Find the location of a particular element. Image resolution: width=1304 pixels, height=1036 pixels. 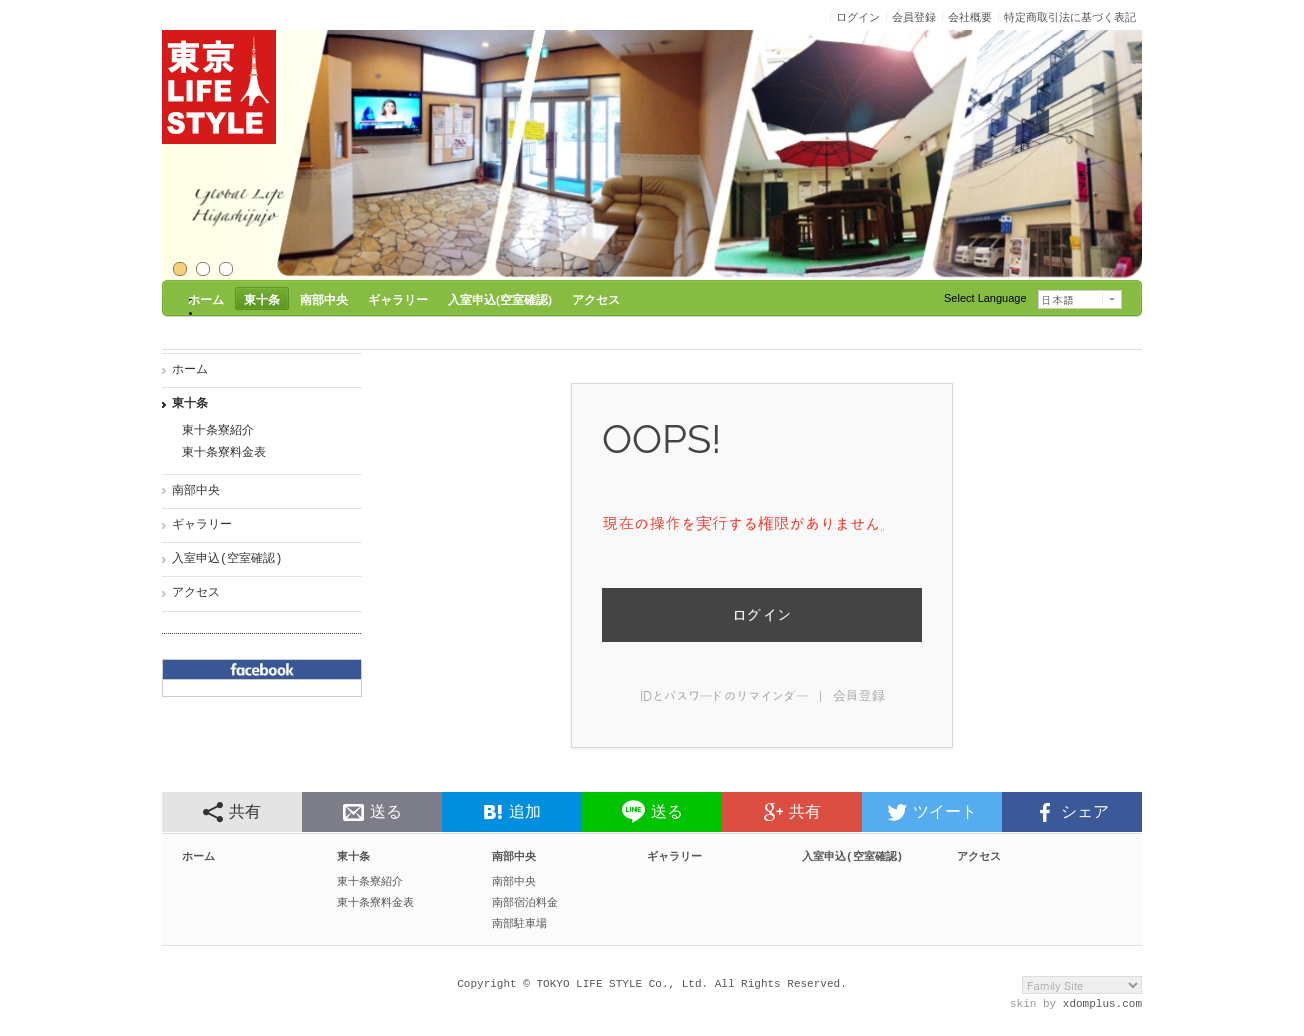

アクセス is located at coordinates (196, 593).